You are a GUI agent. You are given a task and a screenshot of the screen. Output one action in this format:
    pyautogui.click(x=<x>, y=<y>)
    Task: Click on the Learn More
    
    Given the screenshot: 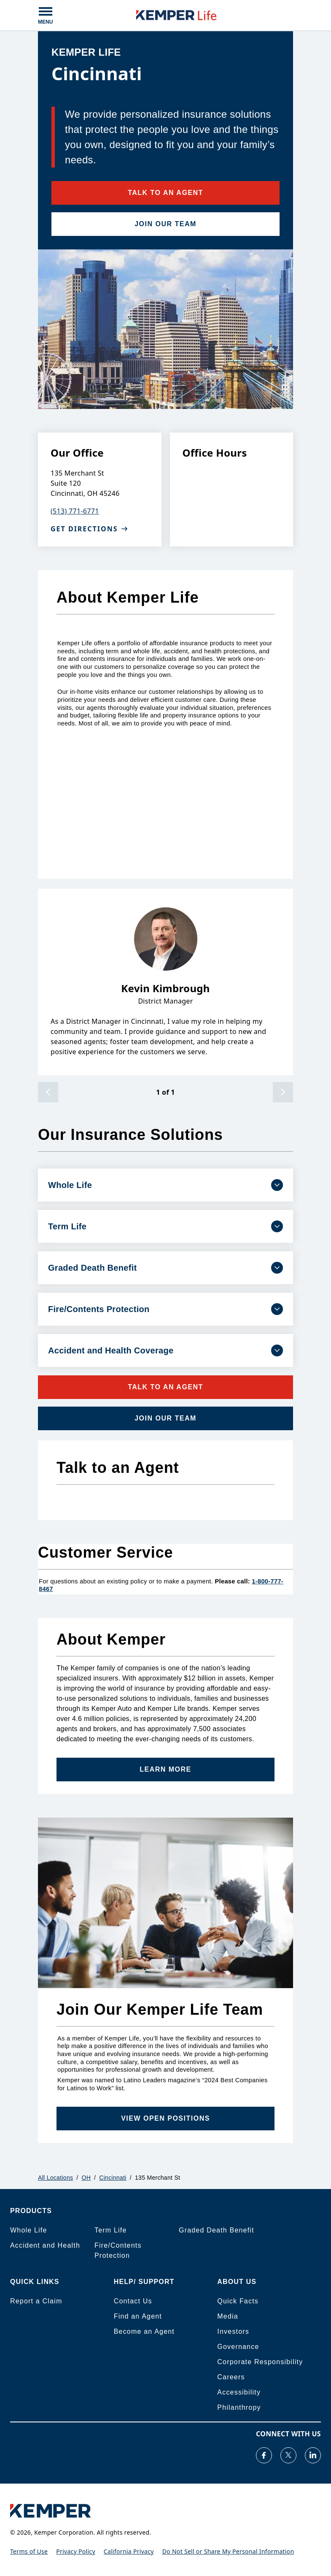 What is the action you would take?
    pyautogui.click(x=165, y=1769)
    